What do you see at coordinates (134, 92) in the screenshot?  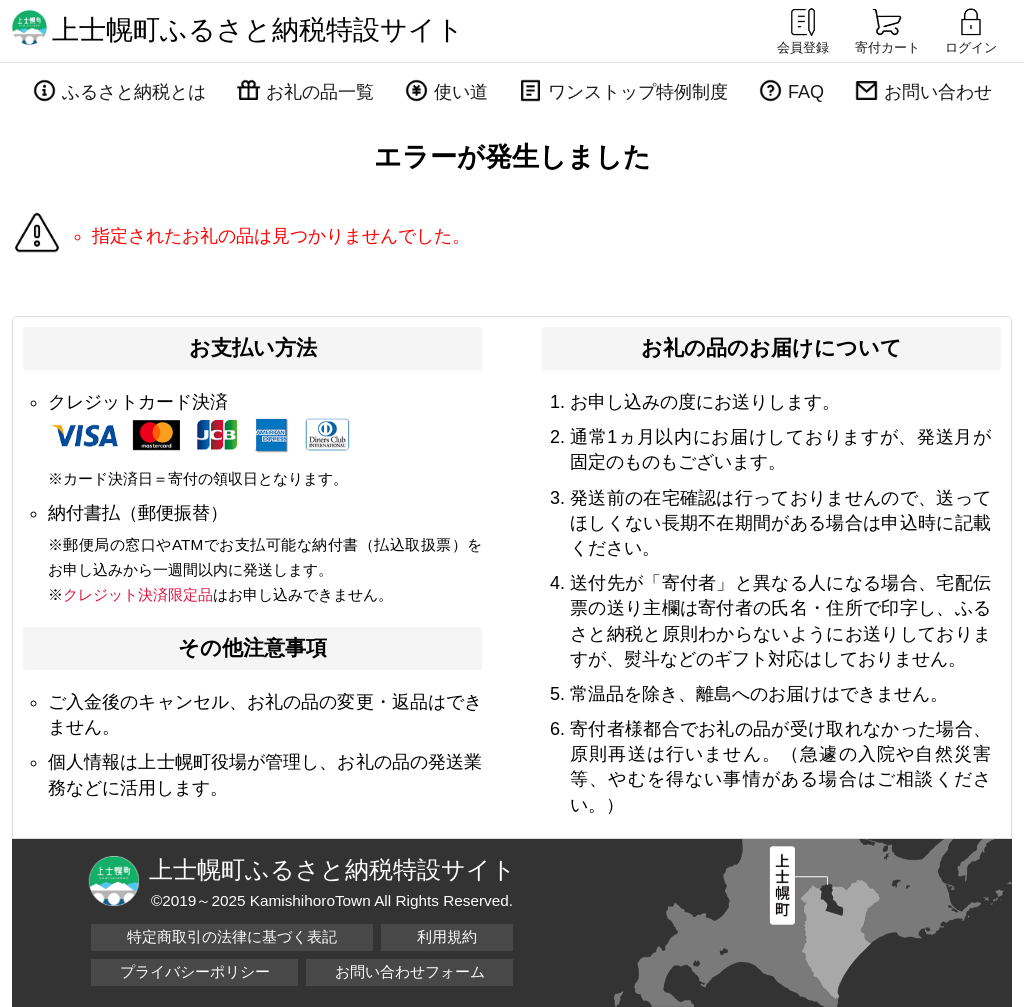 I see `ふるさと納税とは` at bounding box center [134, 92].